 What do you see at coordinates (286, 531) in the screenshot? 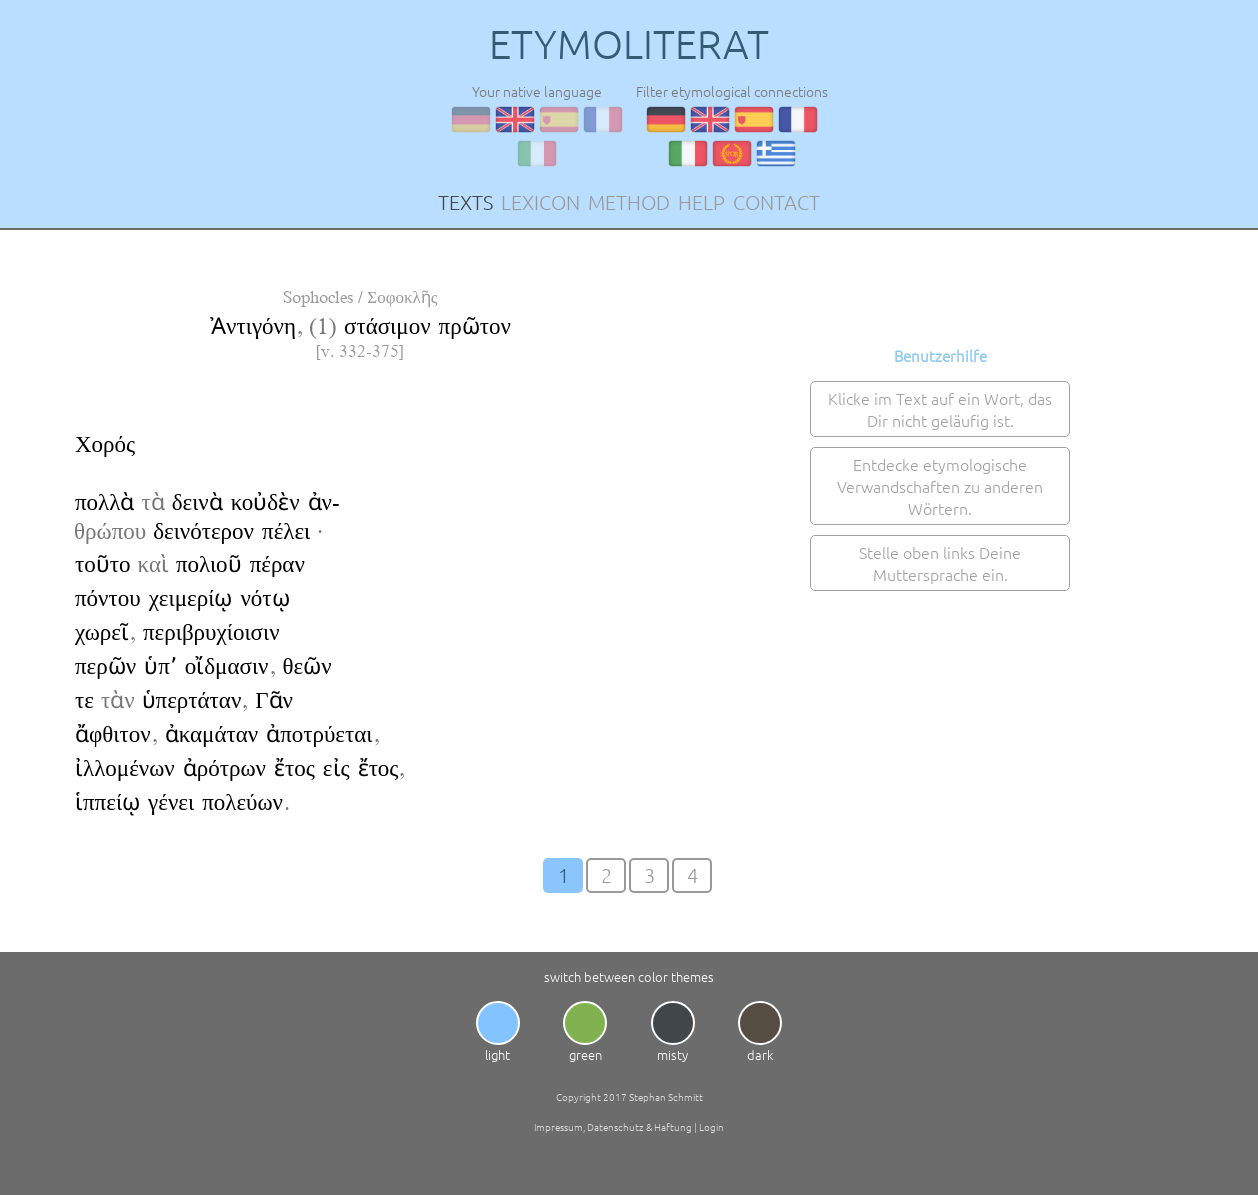
I see `πέλει` at bounding box center [286, 531].